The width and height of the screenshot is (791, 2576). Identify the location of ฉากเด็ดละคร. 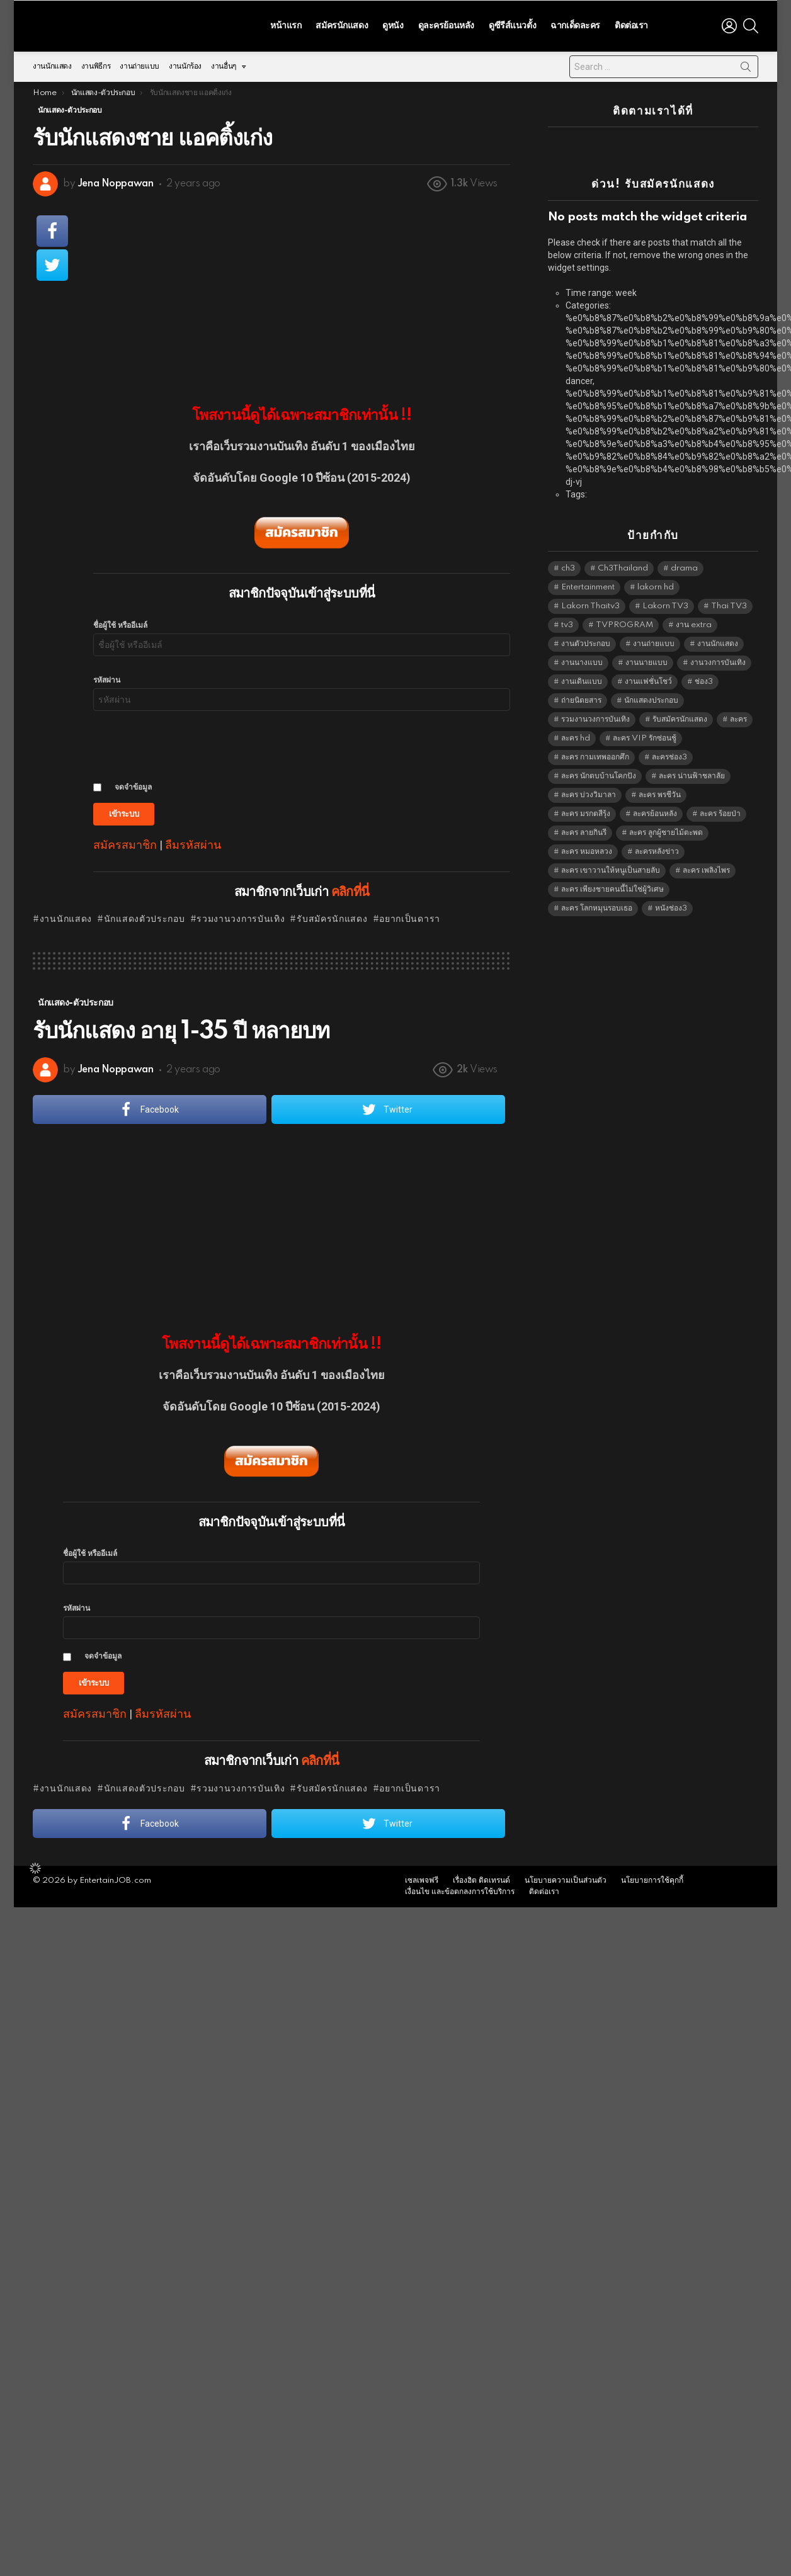
(575, 24).